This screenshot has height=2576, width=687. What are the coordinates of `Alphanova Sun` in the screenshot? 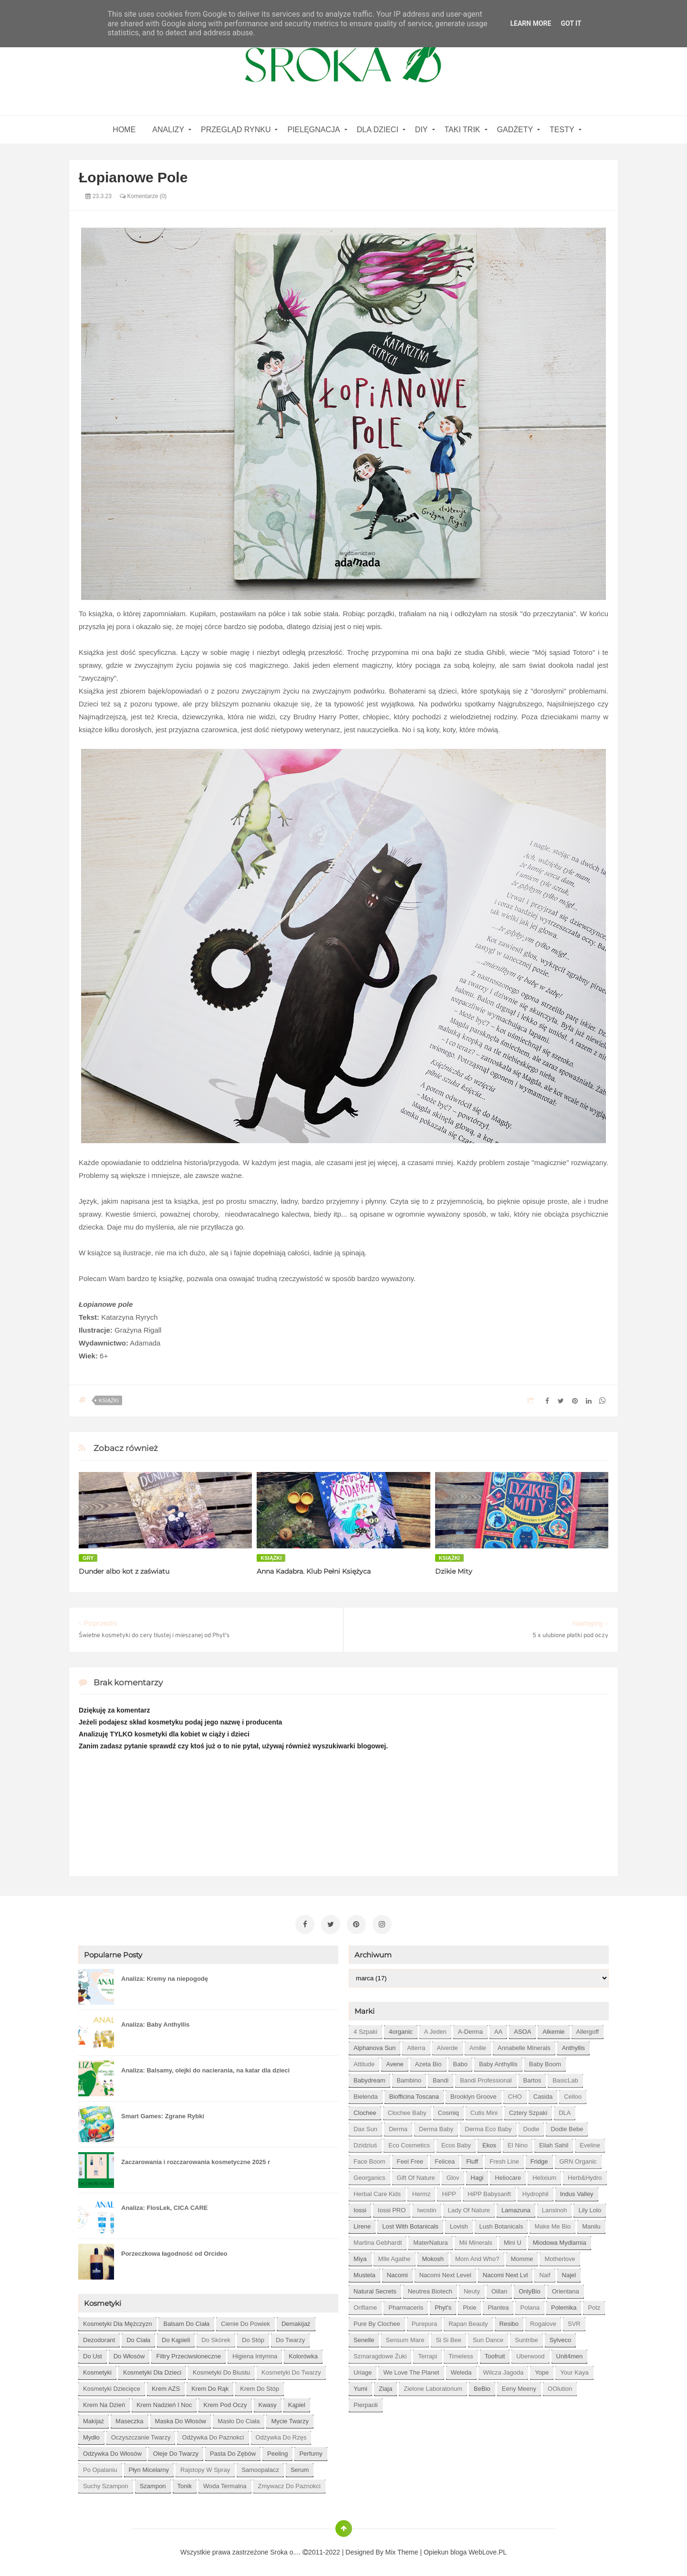 It's located at (375, 2046).